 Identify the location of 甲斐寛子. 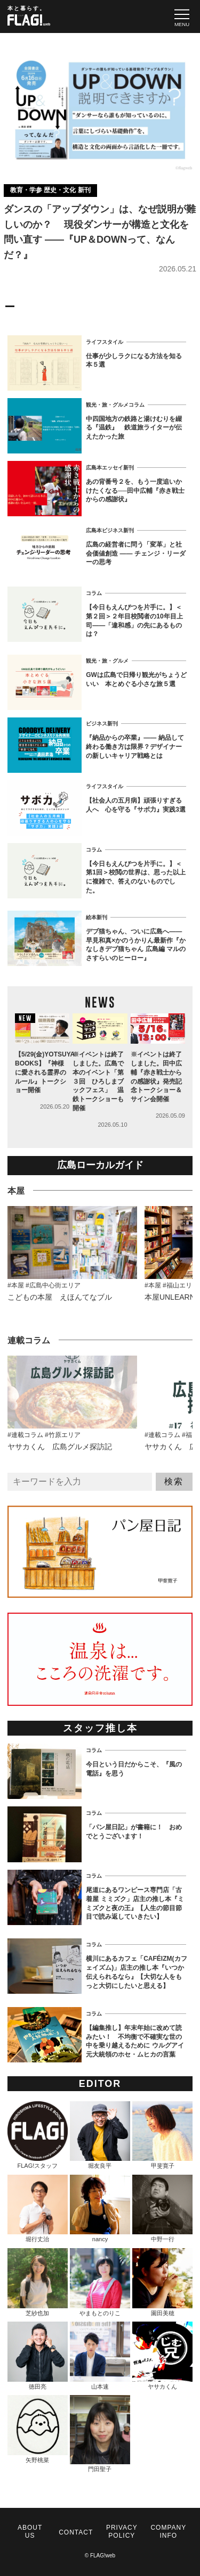
(162, 2135).